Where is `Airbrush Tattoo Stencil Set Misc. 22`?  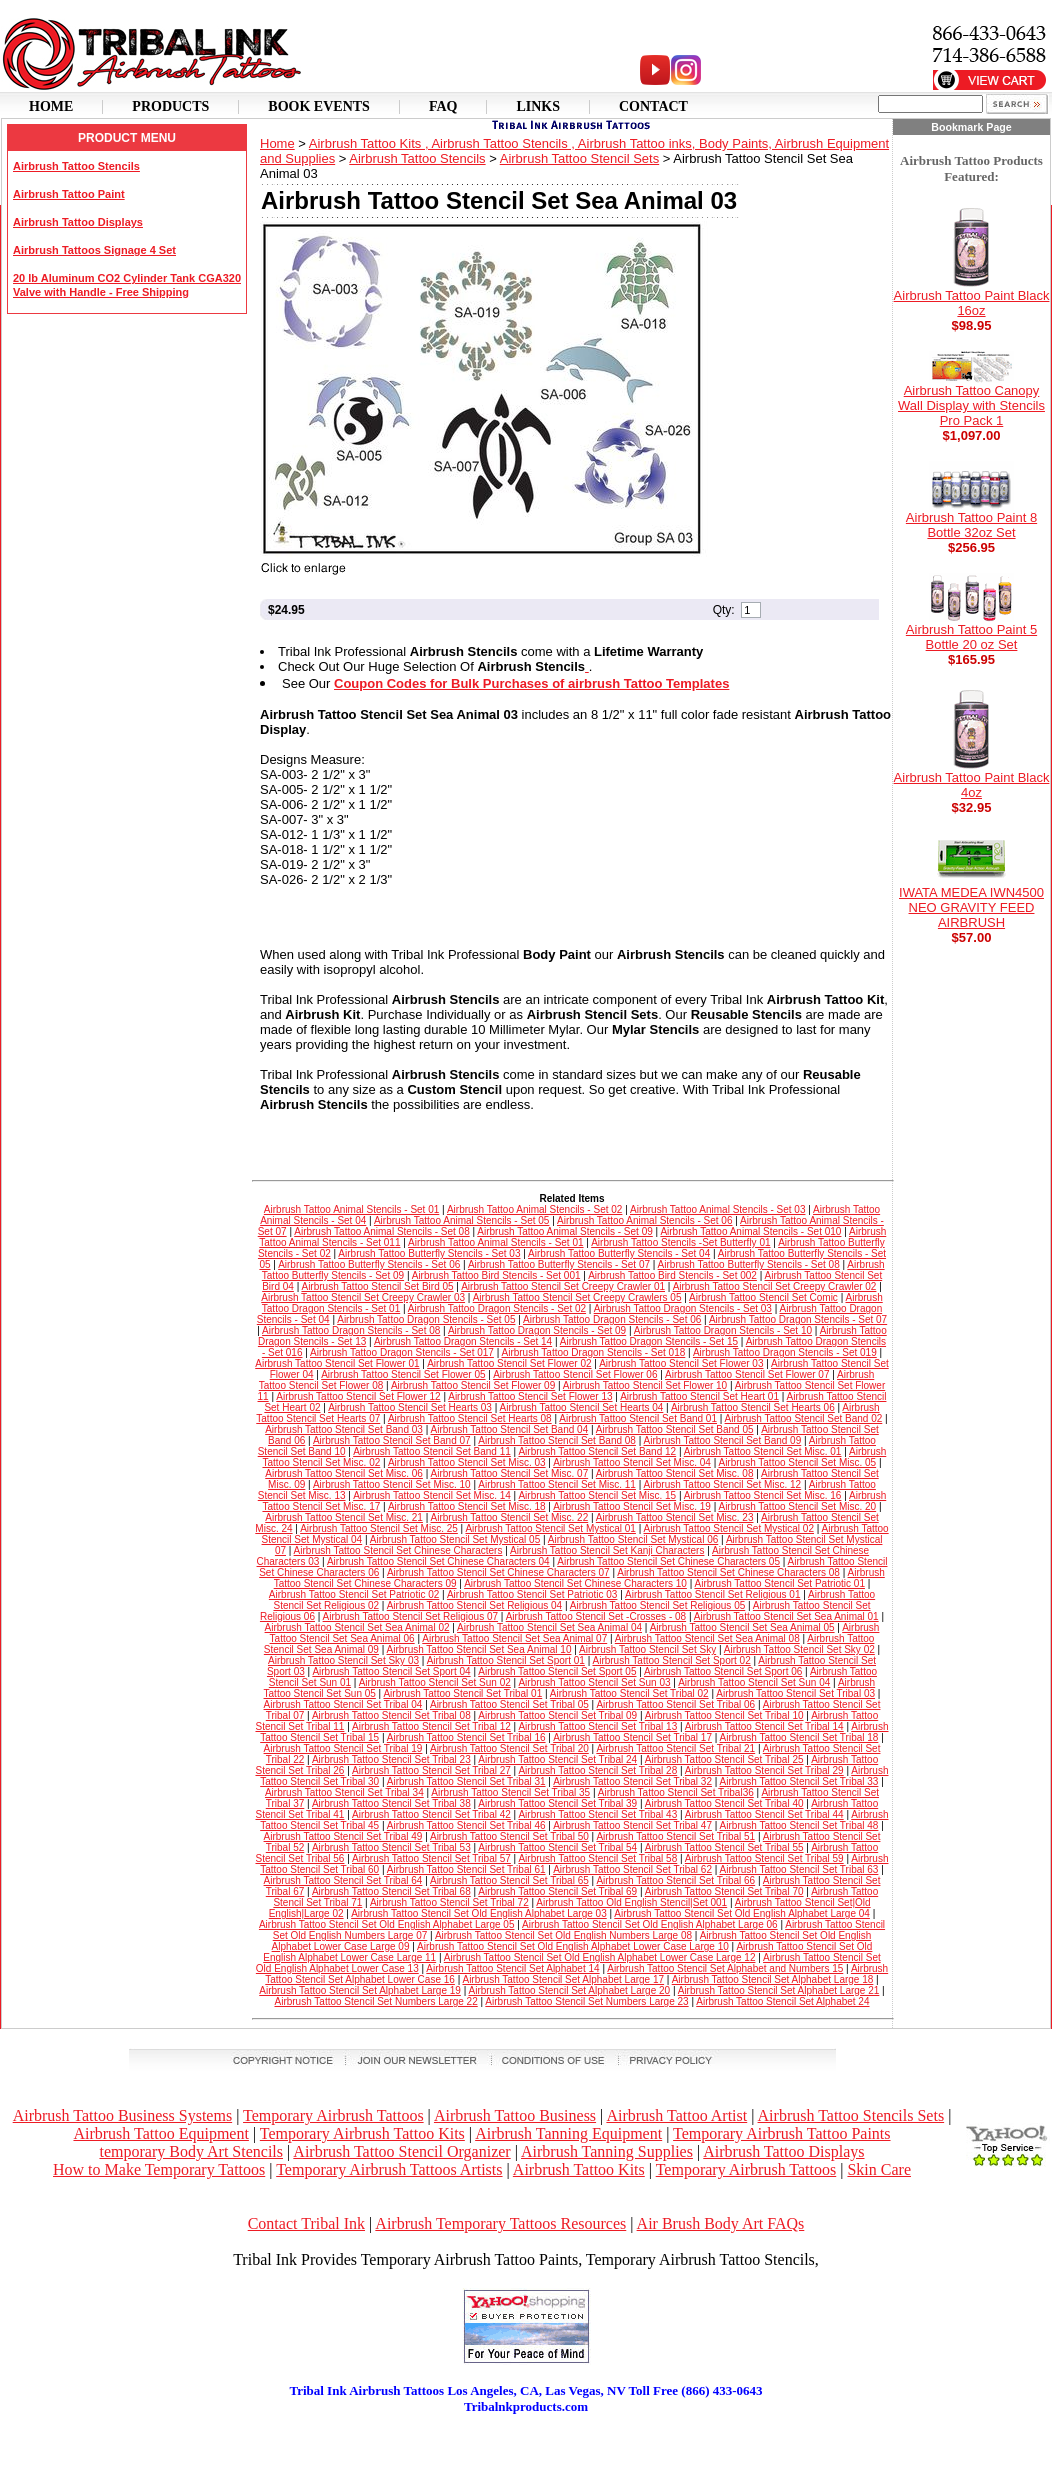 Airbrush Tattoo Stencil Set Misc. 22 is located at coordinates (510, 1517).